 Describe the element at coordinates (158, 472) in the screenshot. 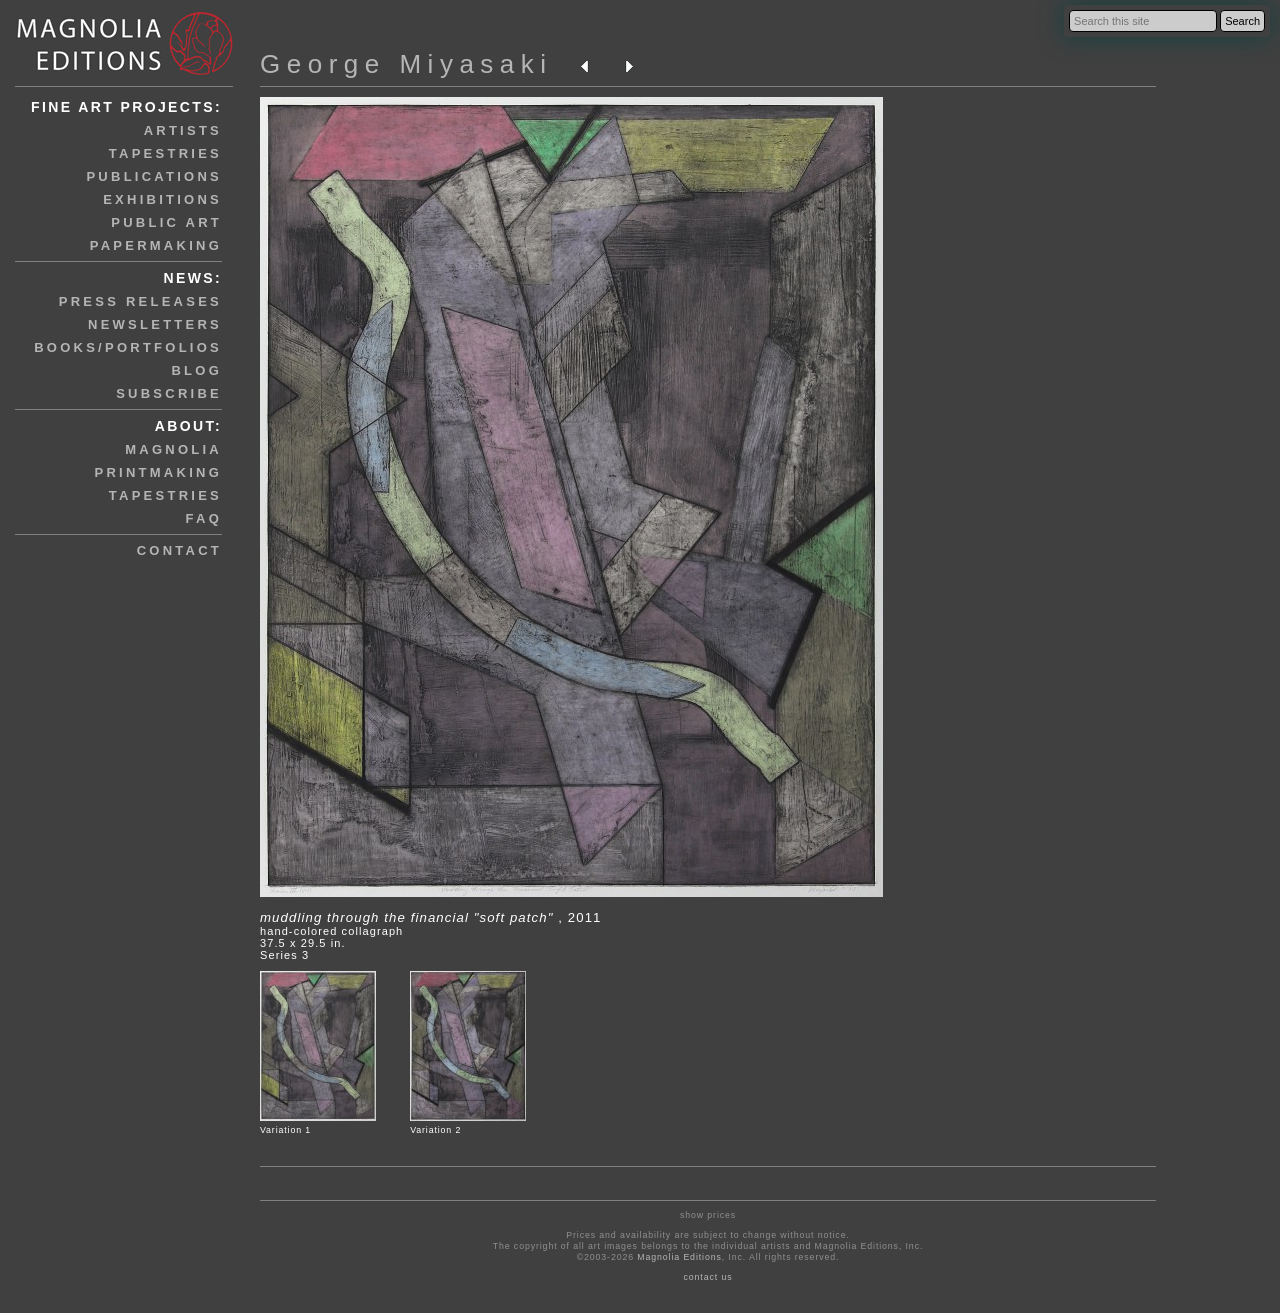

I see `printmaking` at that location.